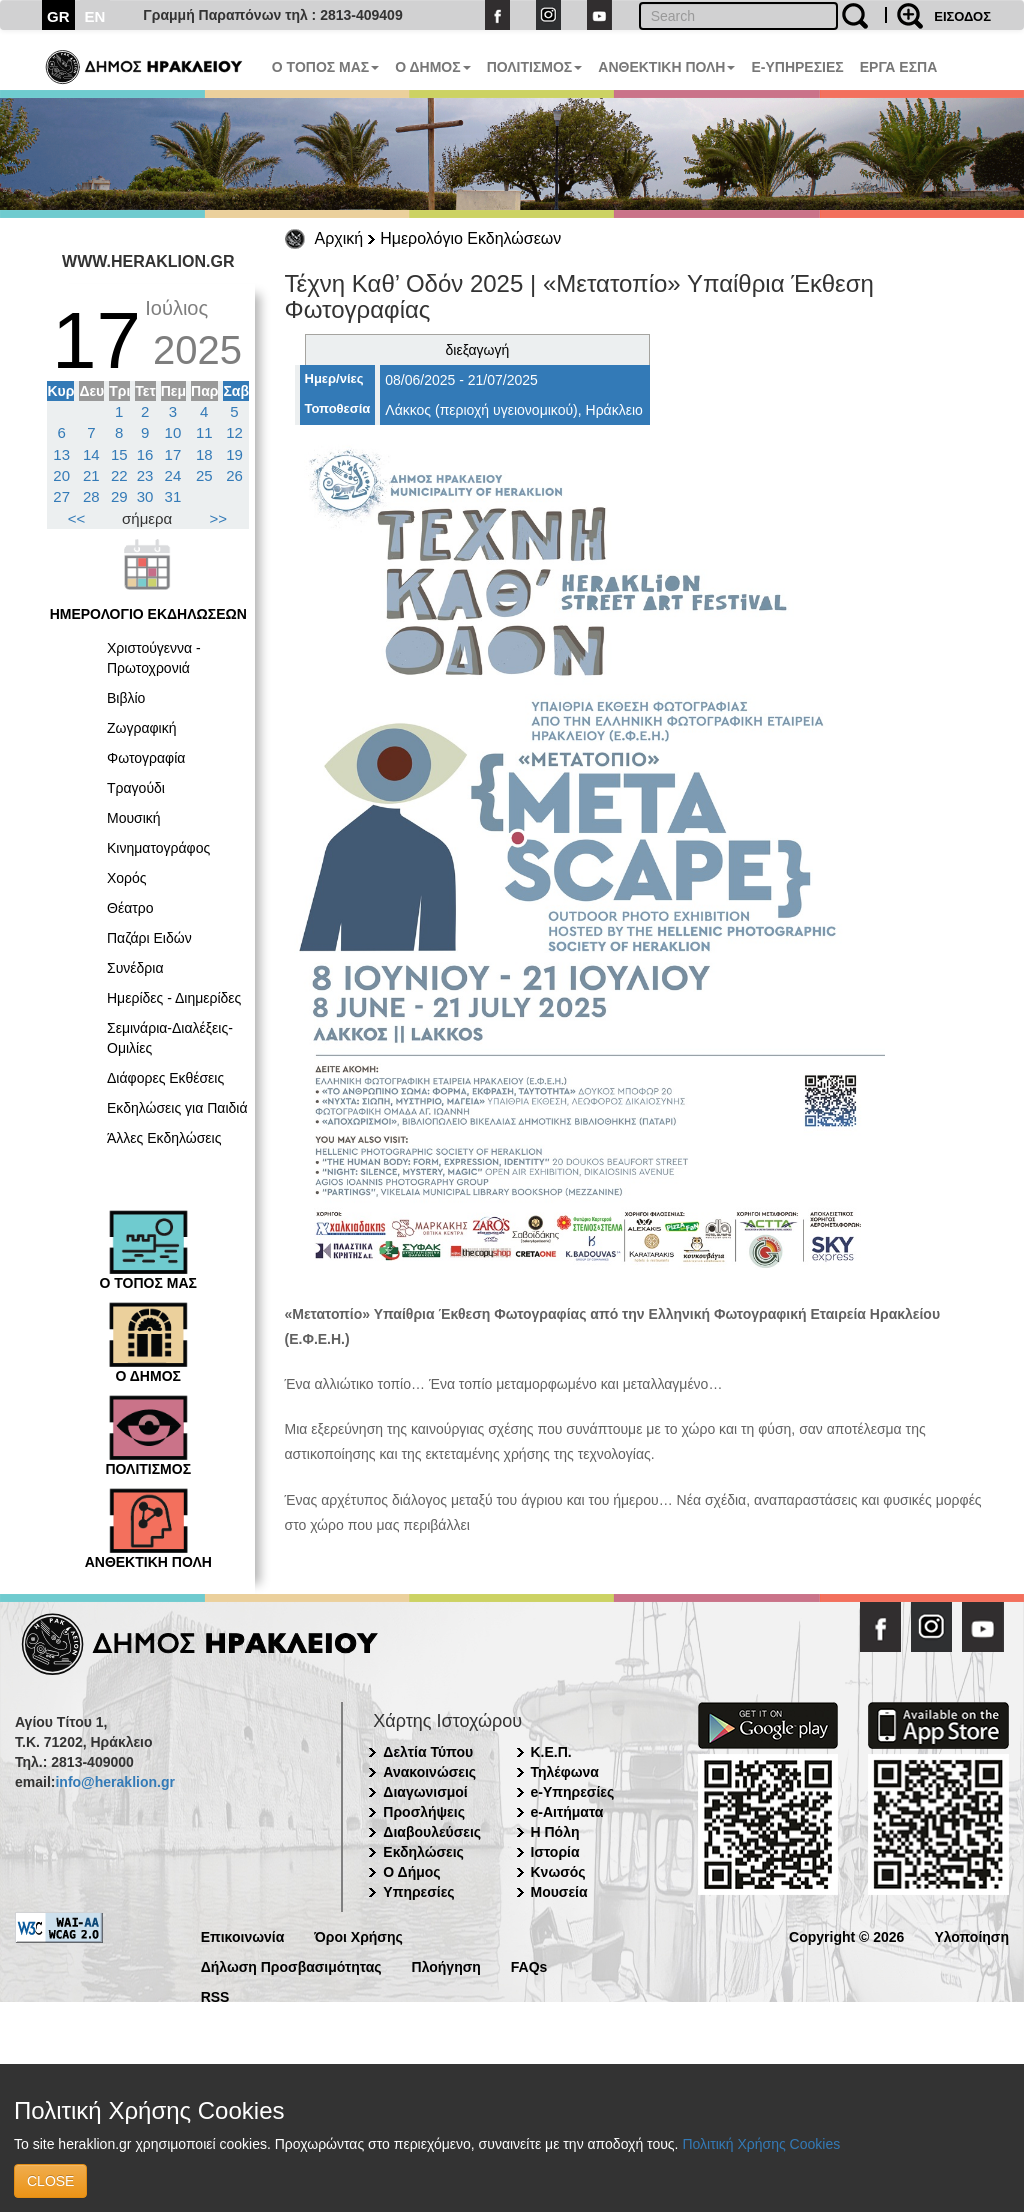 Image resolution: width=1024 pixels, height=2212 pixels. I want to click on Όροι Χρήσης, so click(358, 1935).